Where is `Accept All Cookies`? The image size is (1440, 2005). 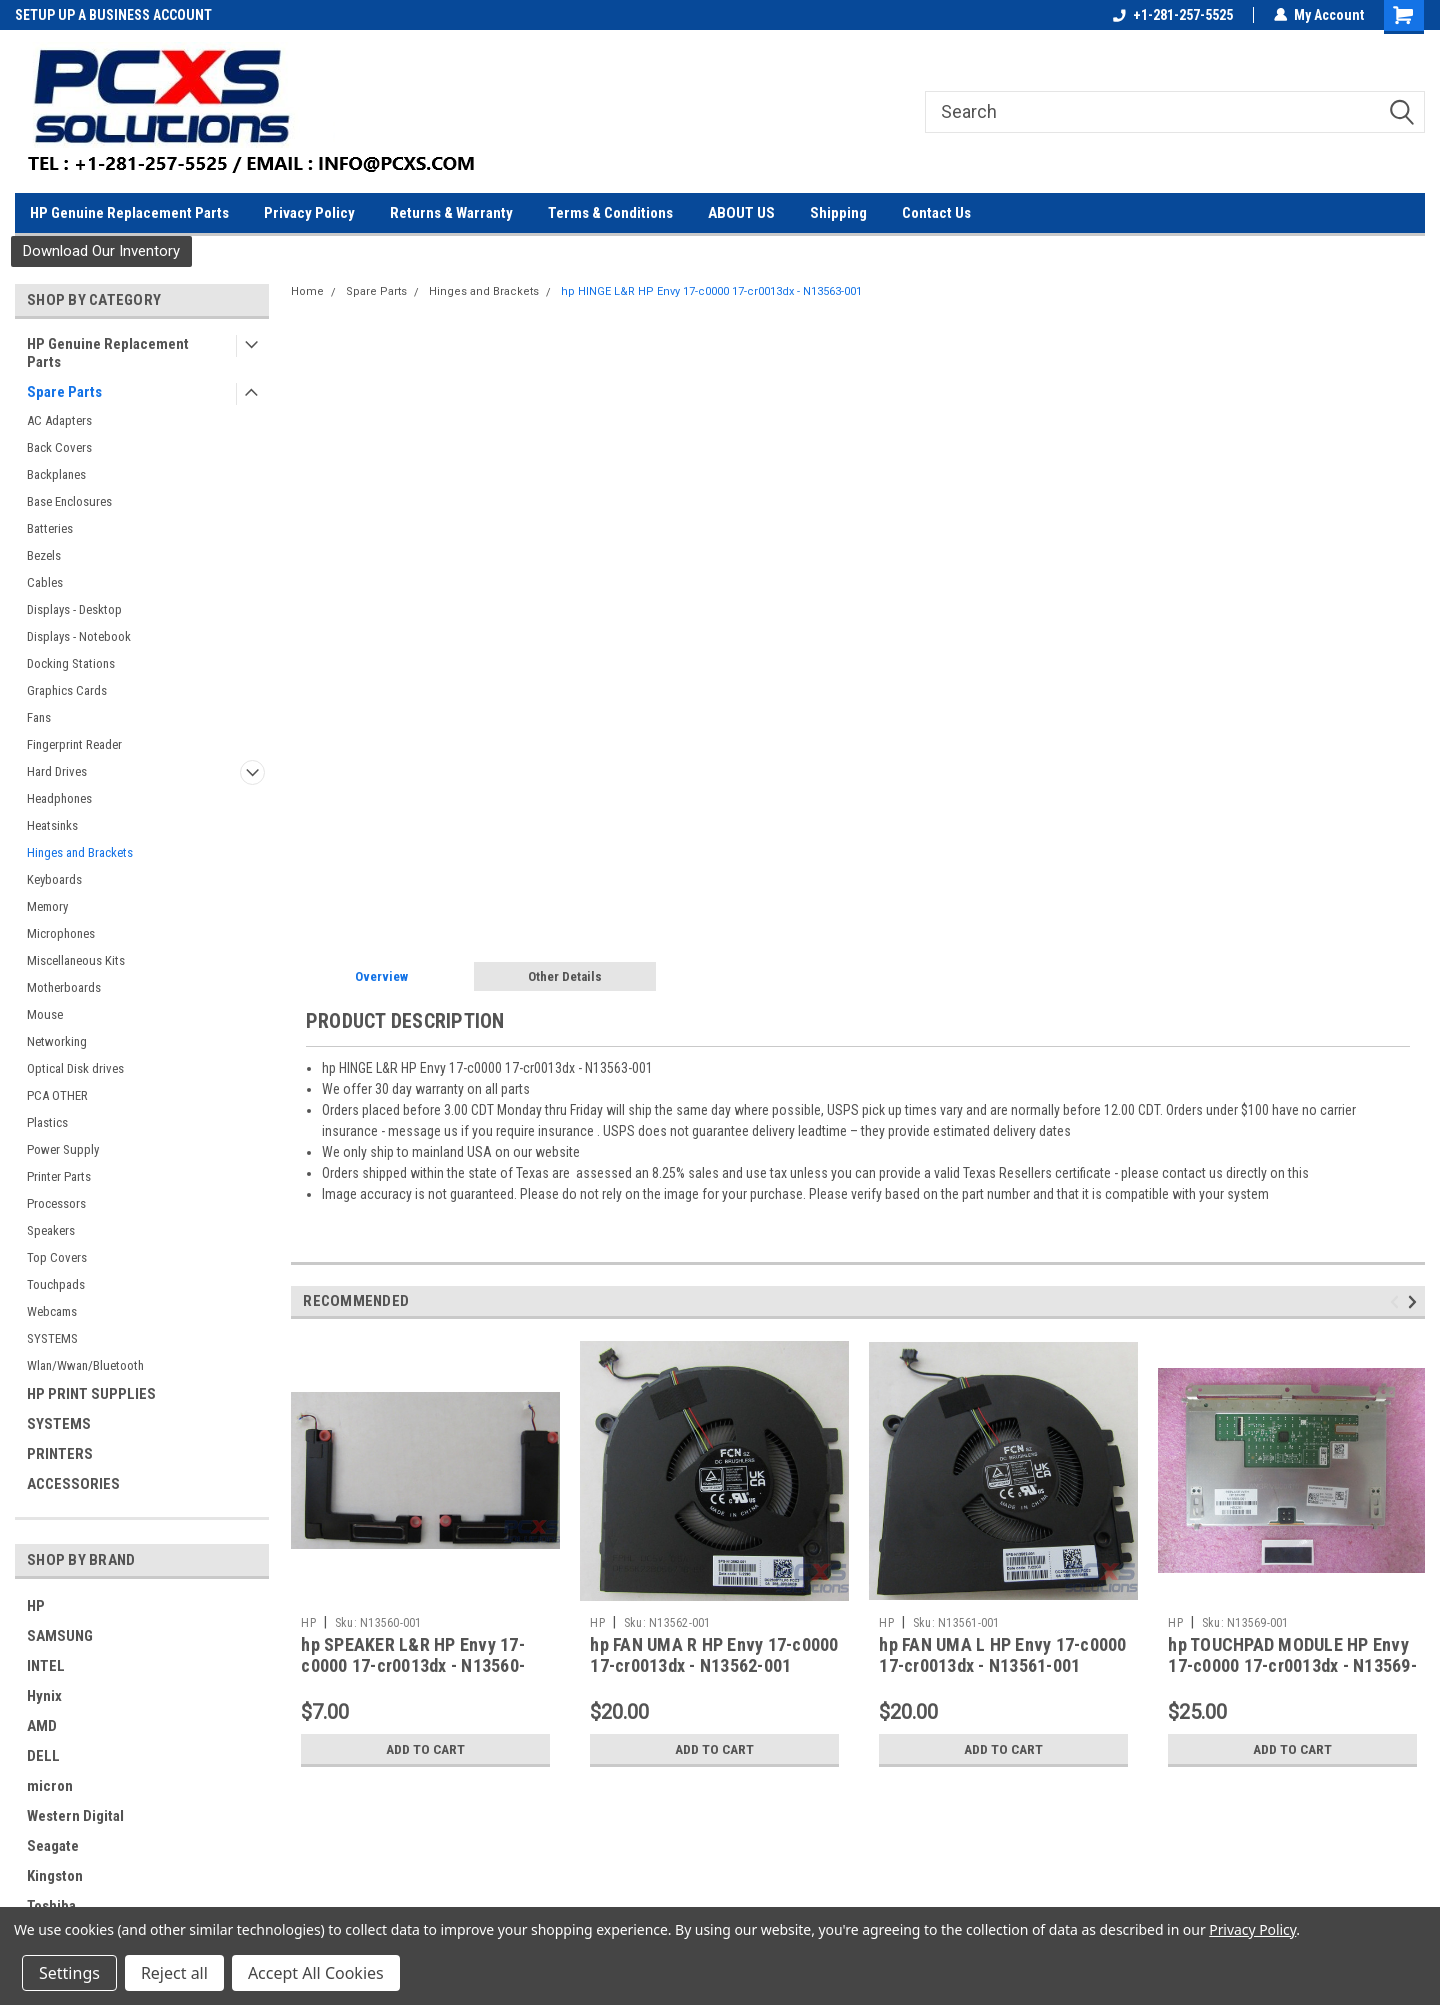 Accept All Cookies is located at coordinates (316, 1973).